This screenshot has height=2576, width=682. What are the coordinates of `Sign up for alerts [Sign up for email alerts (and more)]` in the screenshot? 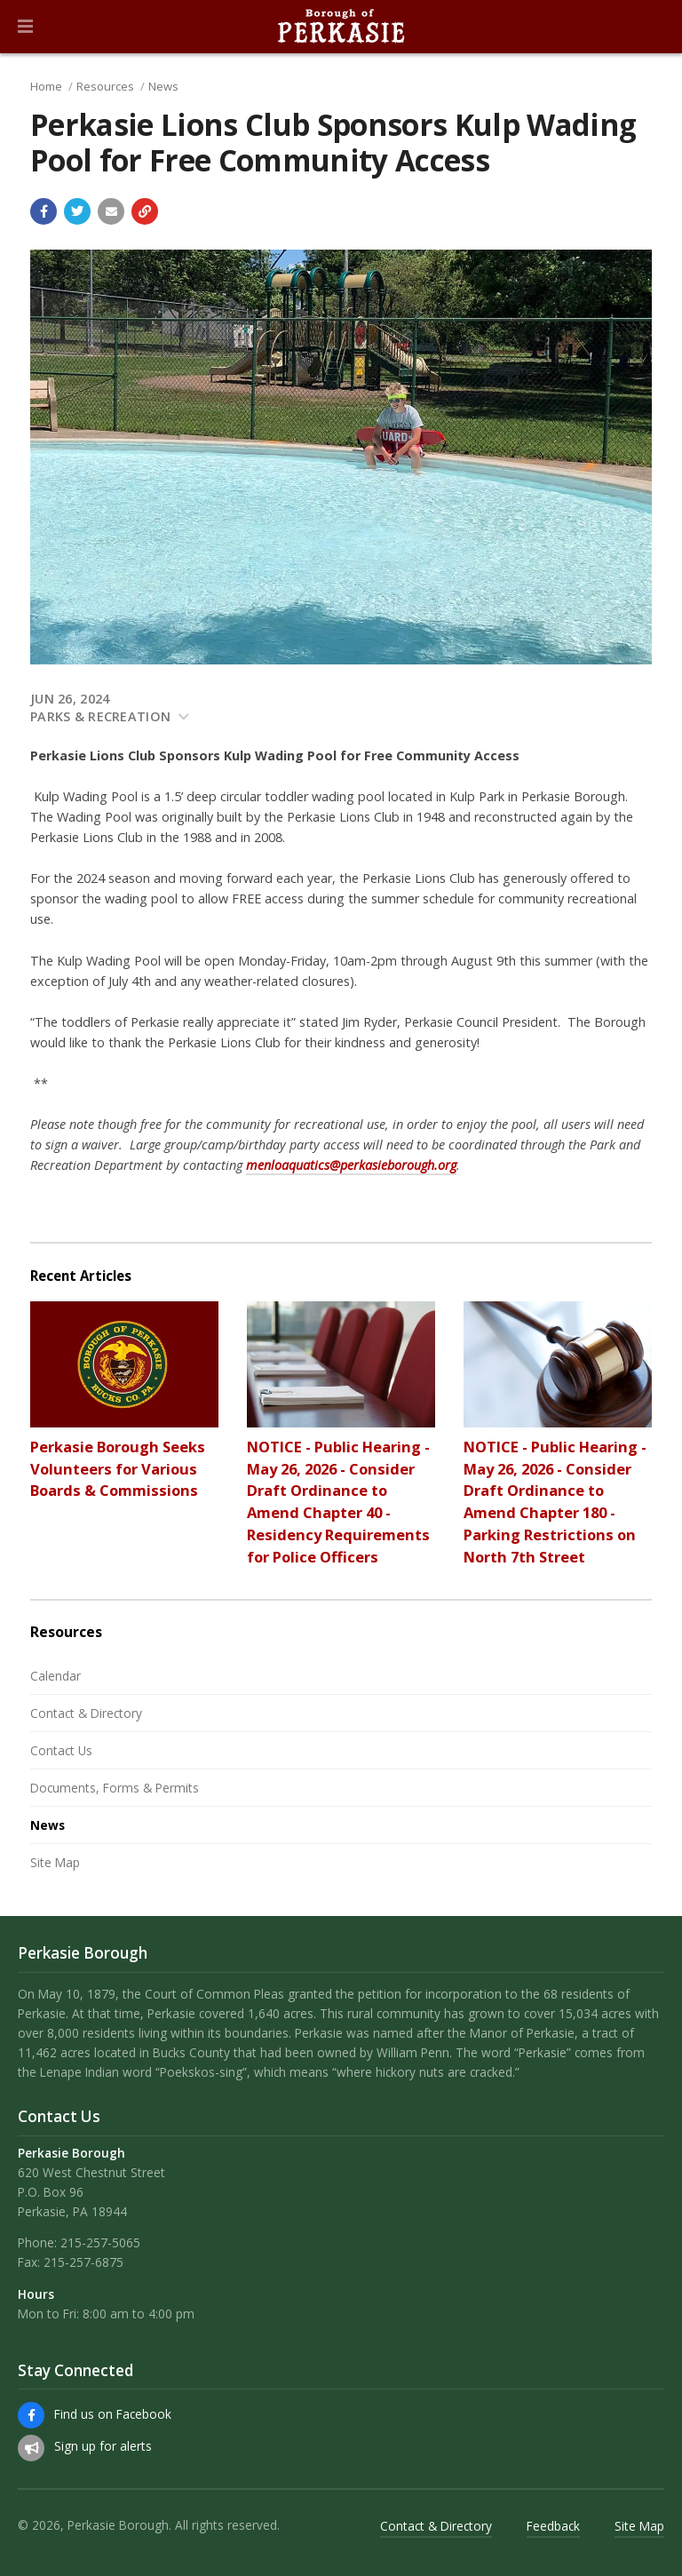 It's located at (103, 2445).